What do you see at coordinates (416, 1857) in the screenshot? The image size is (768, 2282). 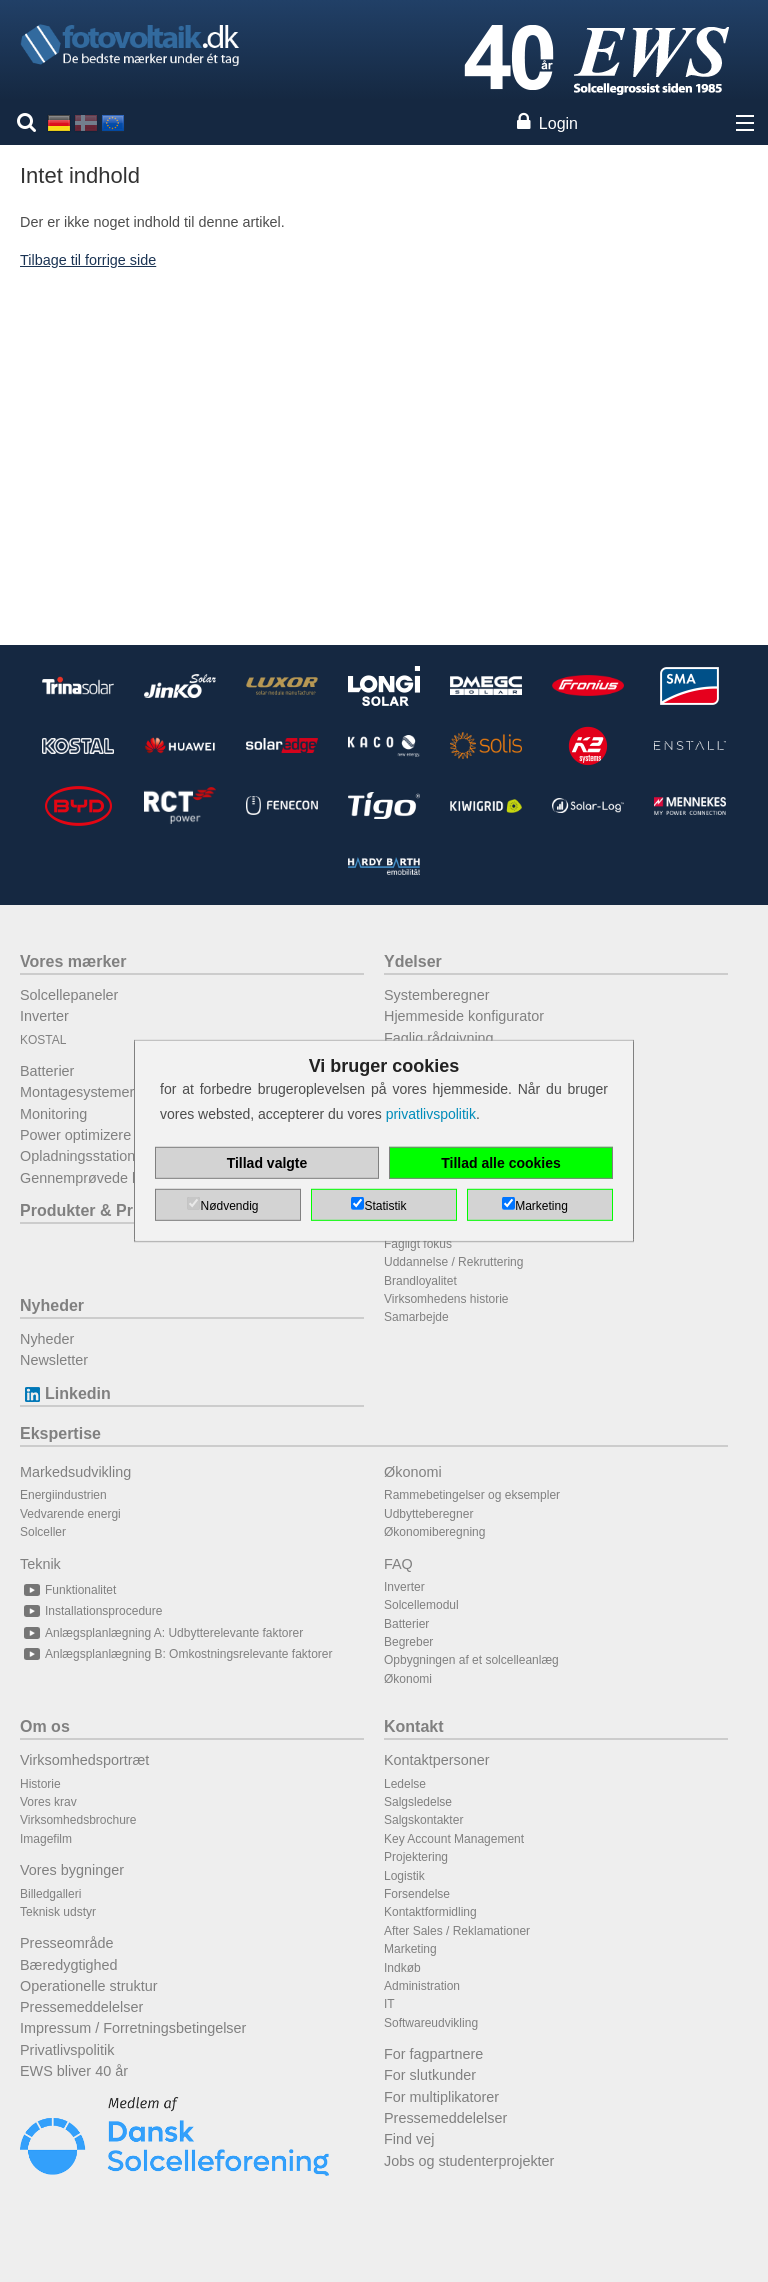 I see `Projektering` at bounding box center [416, 1857].